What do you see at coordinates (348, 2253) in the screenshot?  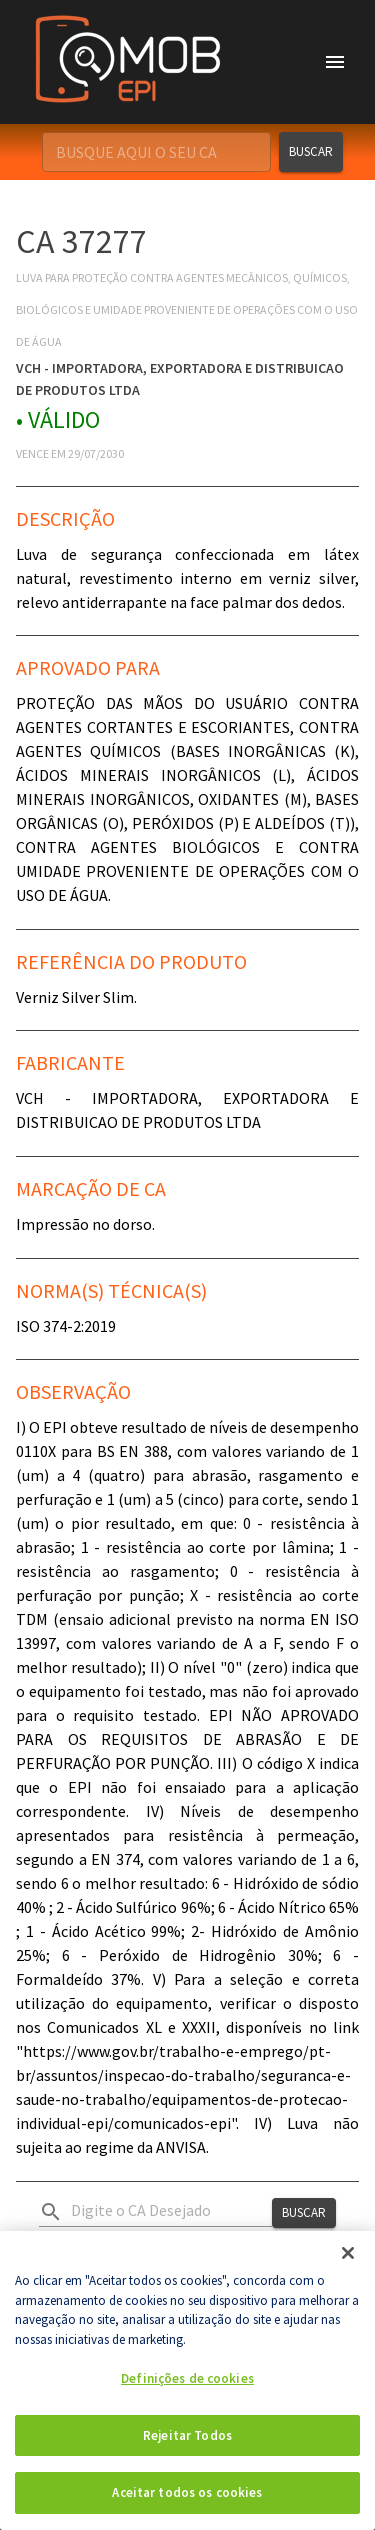 I see `[Fechar]` at bounding box center [348, 2253].